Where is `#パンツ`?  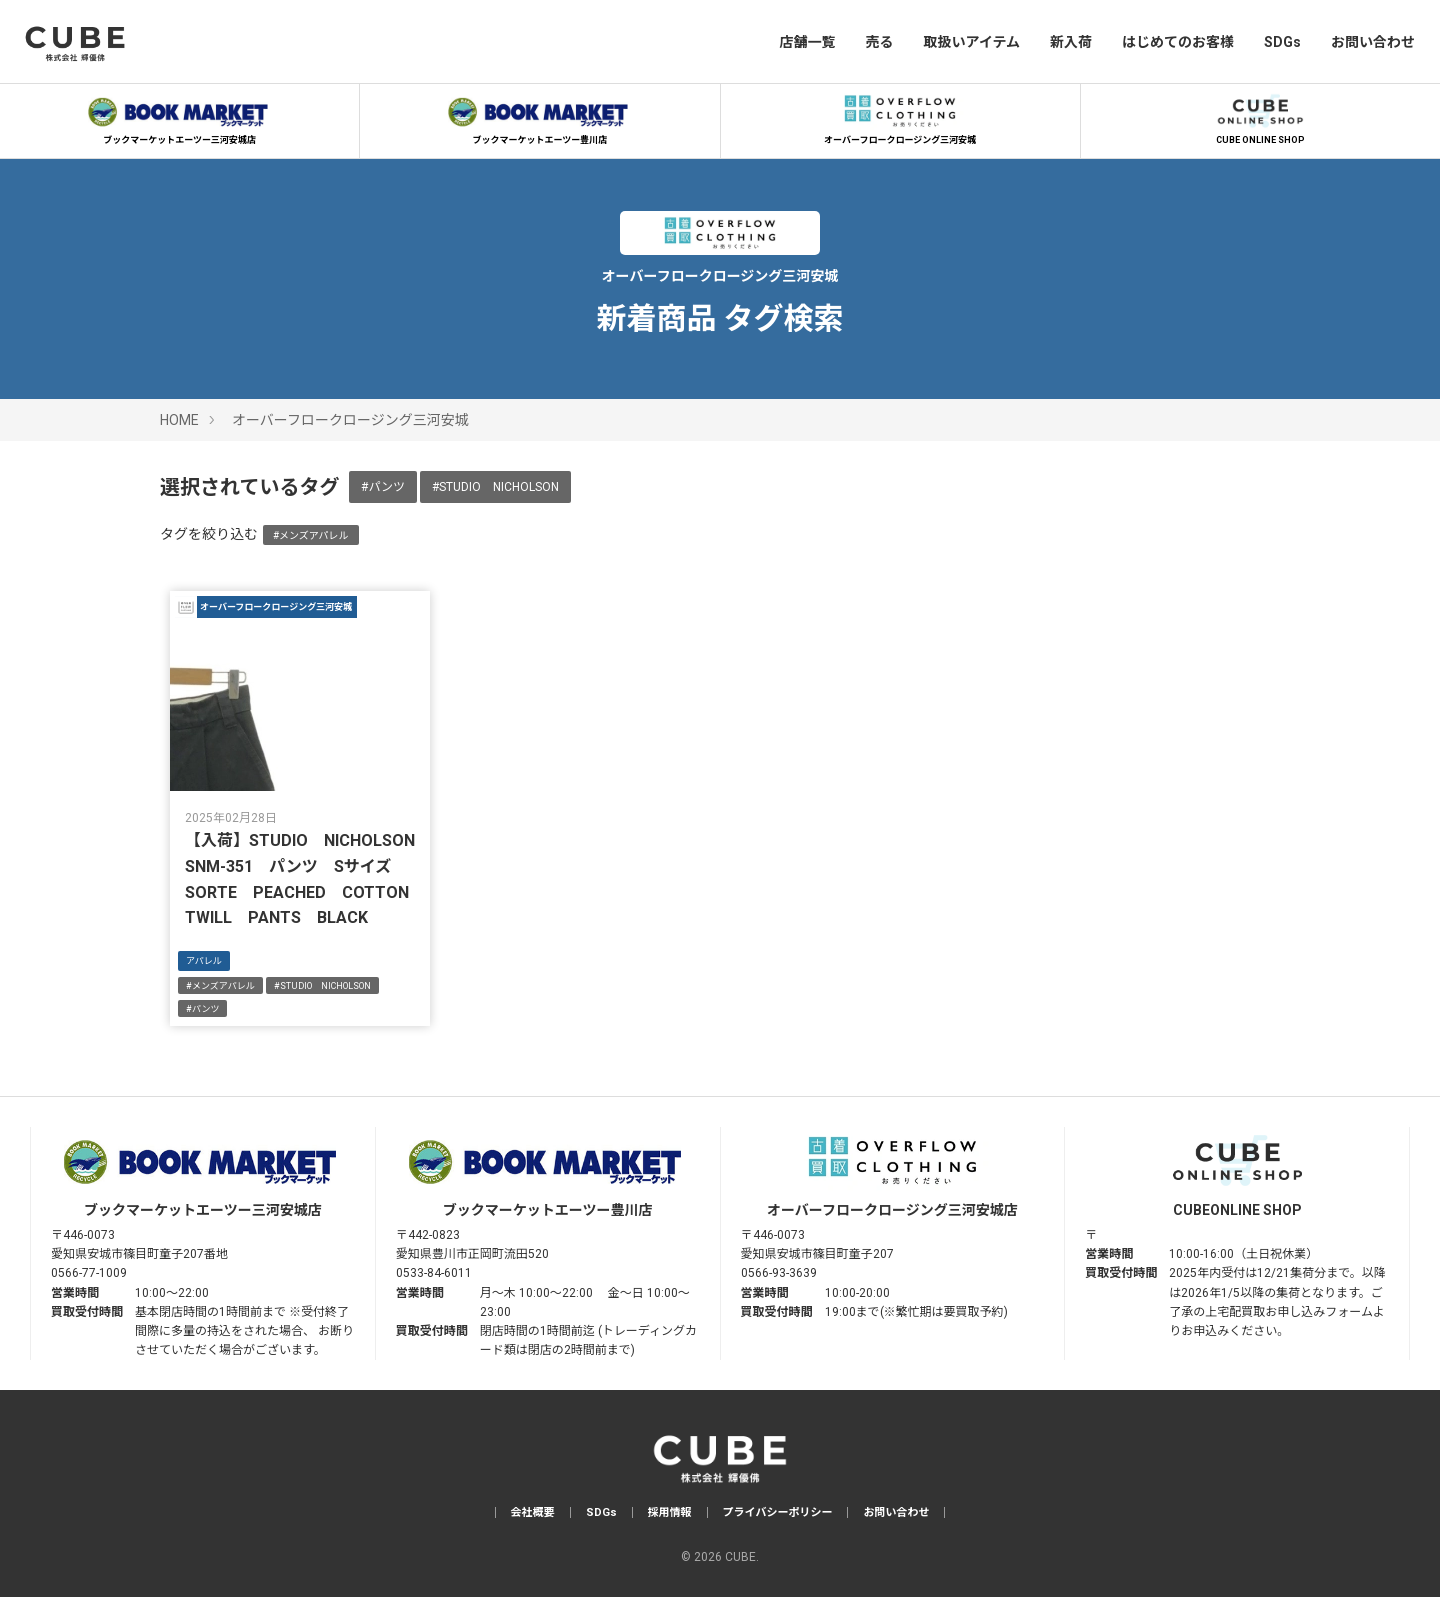 #パンツ is located at coordinates (383, 487).